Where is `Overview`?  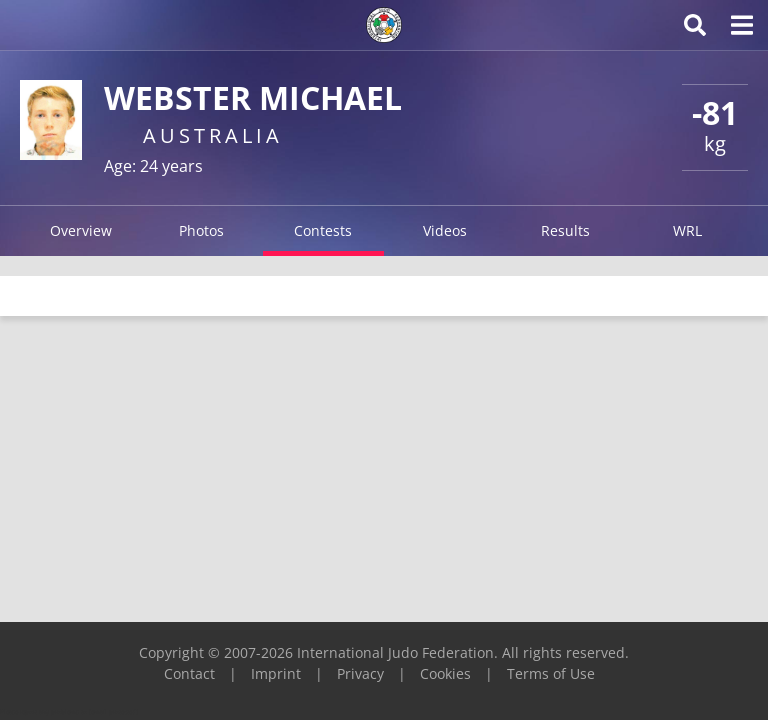 Overview is located at coordinates (81, 230).